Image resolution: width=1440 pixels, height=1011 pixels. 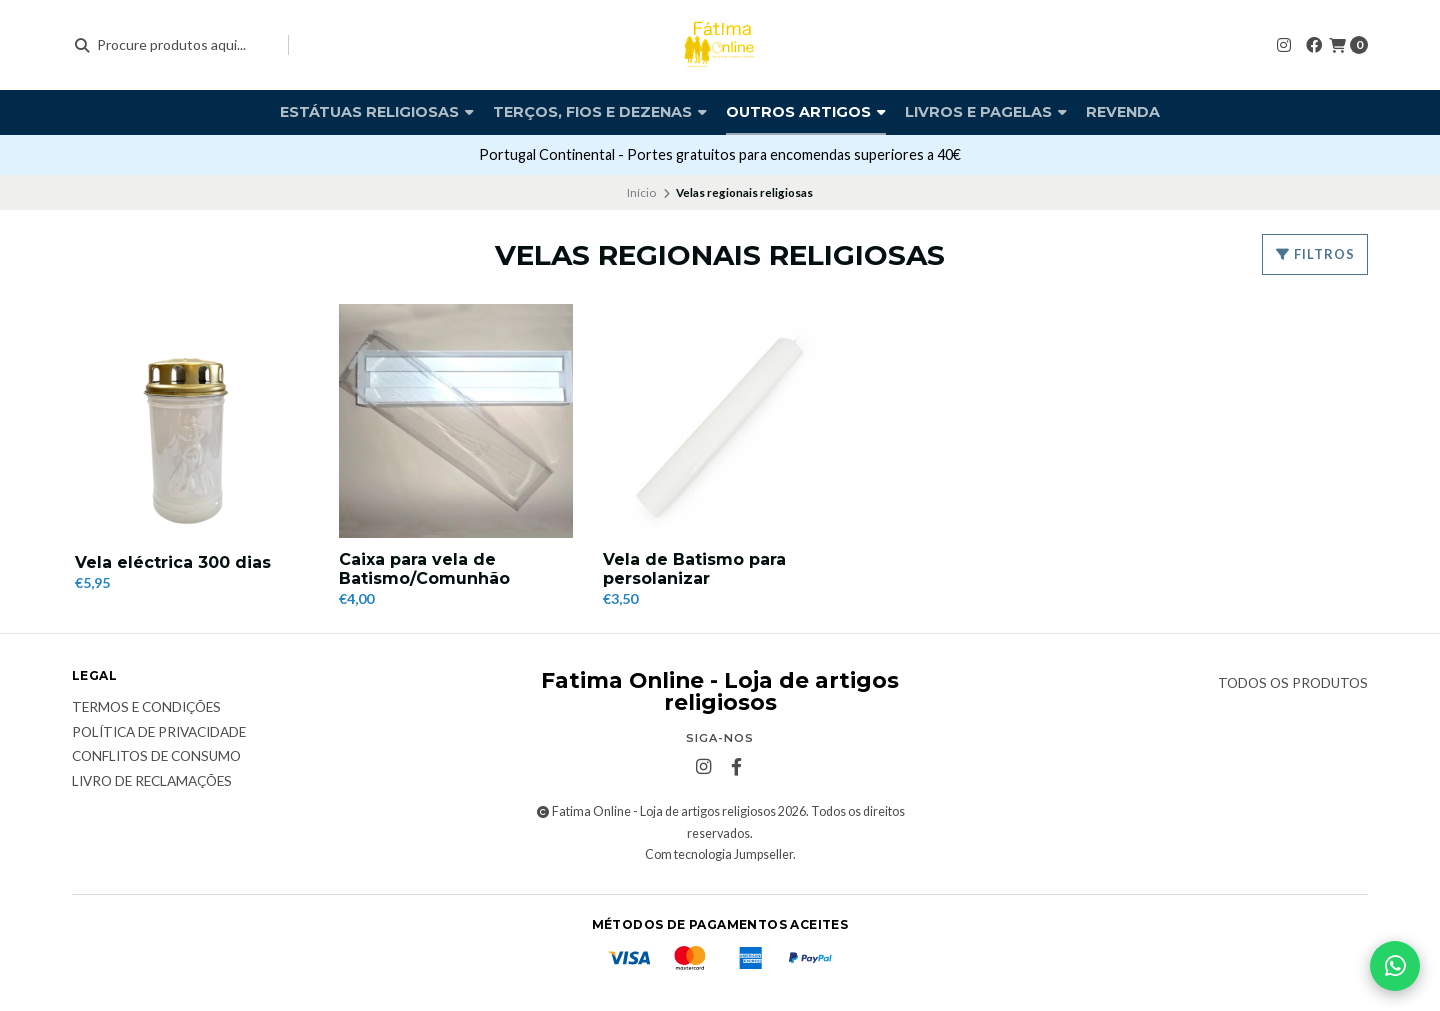 What do you see at coordinates (694, 569) in the screenshot?
I see `Vela de Batismo para persolanizar` at bounding box center [694, 569].